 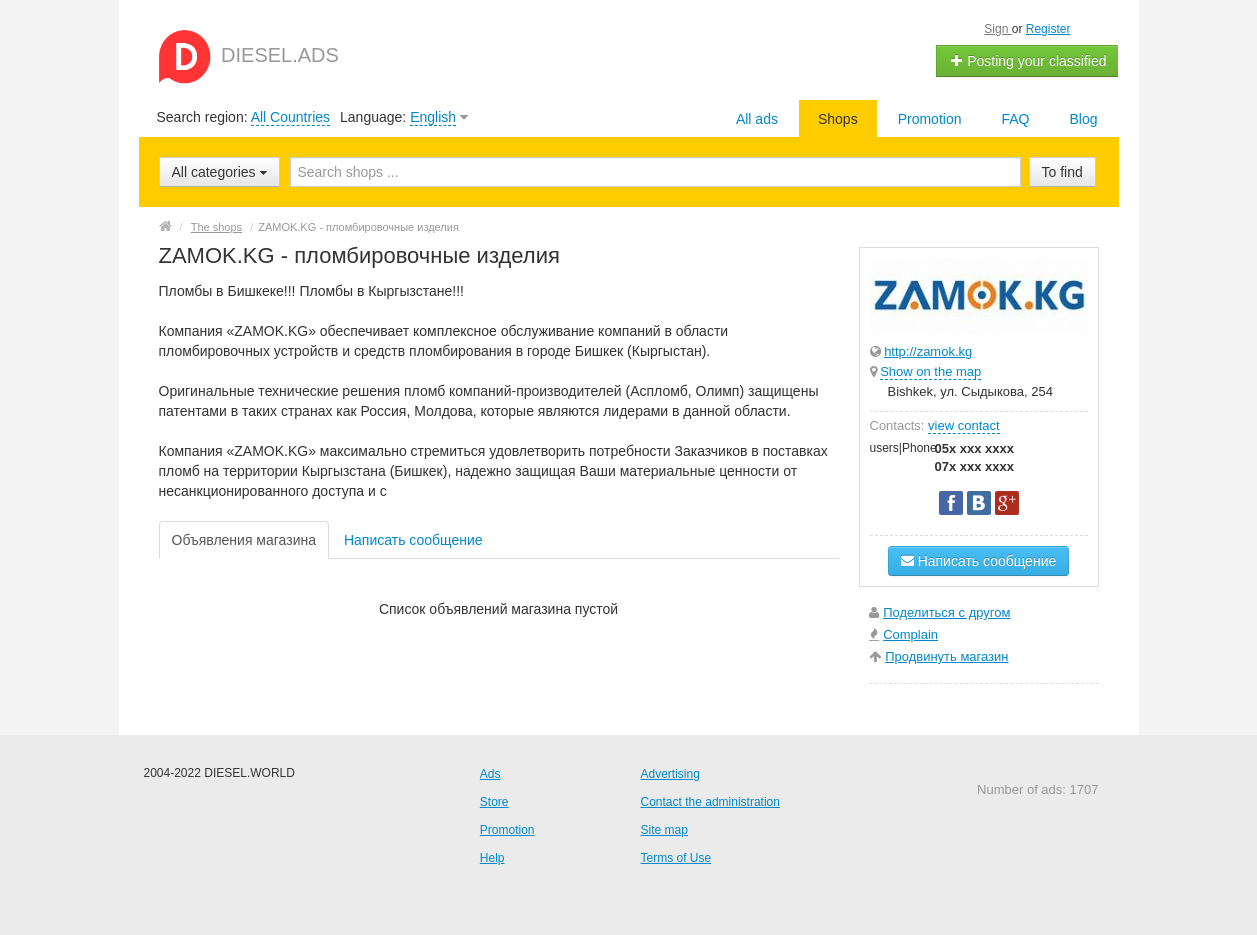 I want to click on To find, so click(x=1062, y=172).